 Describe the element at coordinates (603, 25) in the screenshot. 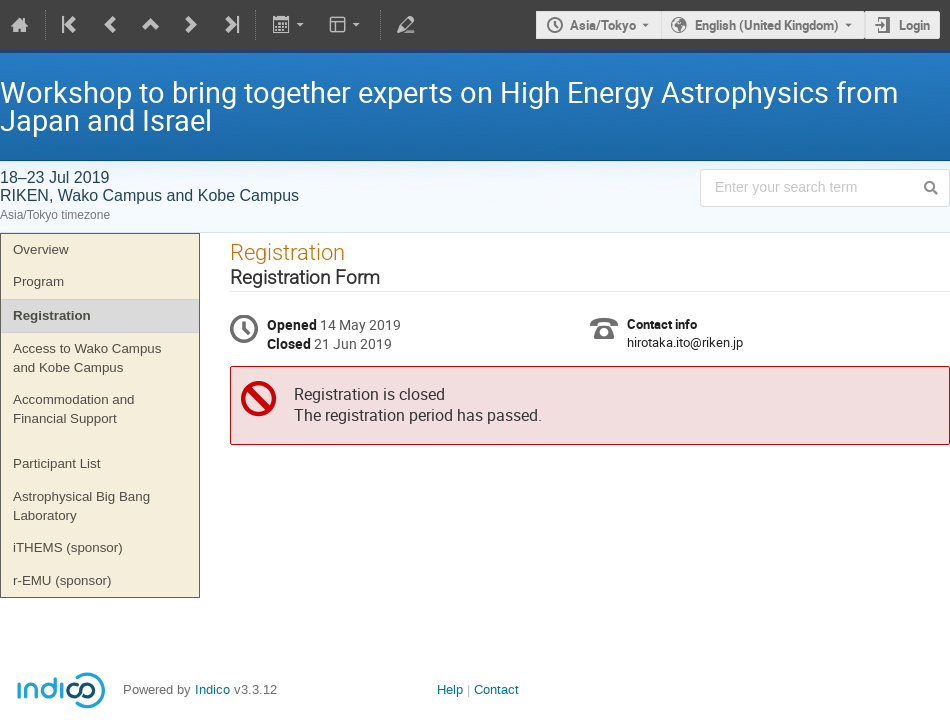

I see `Asia/Tokyo` at that location.